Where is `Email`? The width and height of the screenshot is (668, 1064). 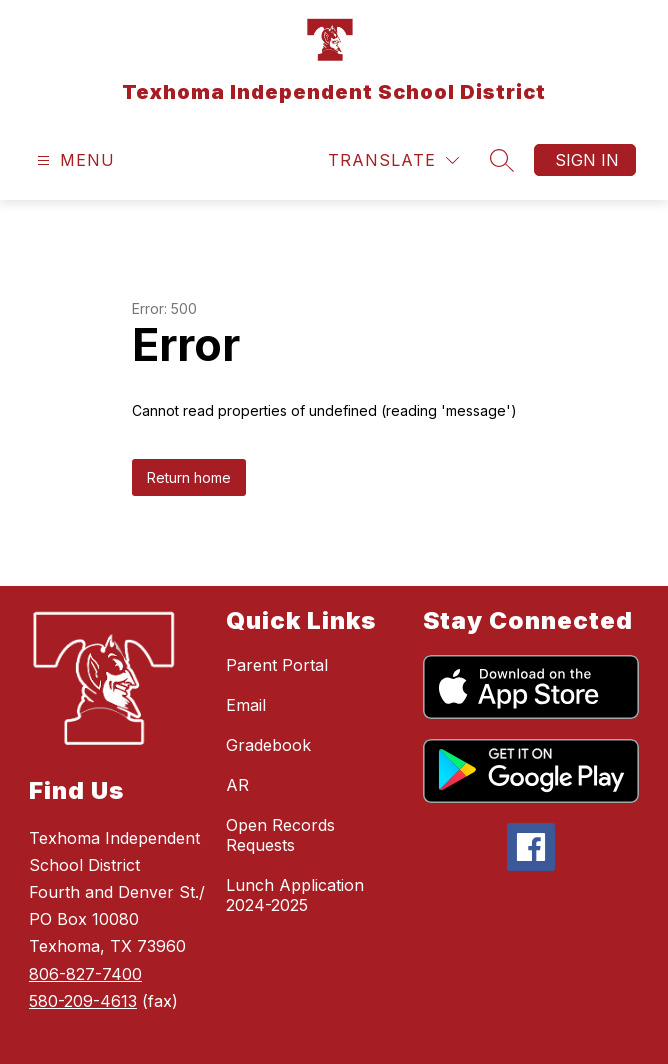
Email is located at coordinates (246, 705).